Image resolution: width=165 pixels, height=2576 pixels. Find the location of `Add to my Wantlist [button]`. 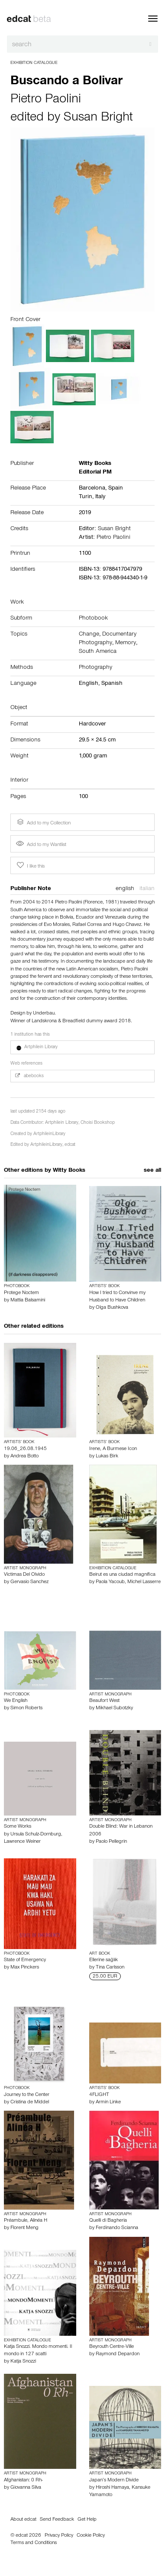

Add to my Wantlist [button] is located at coordinates (41, 845).